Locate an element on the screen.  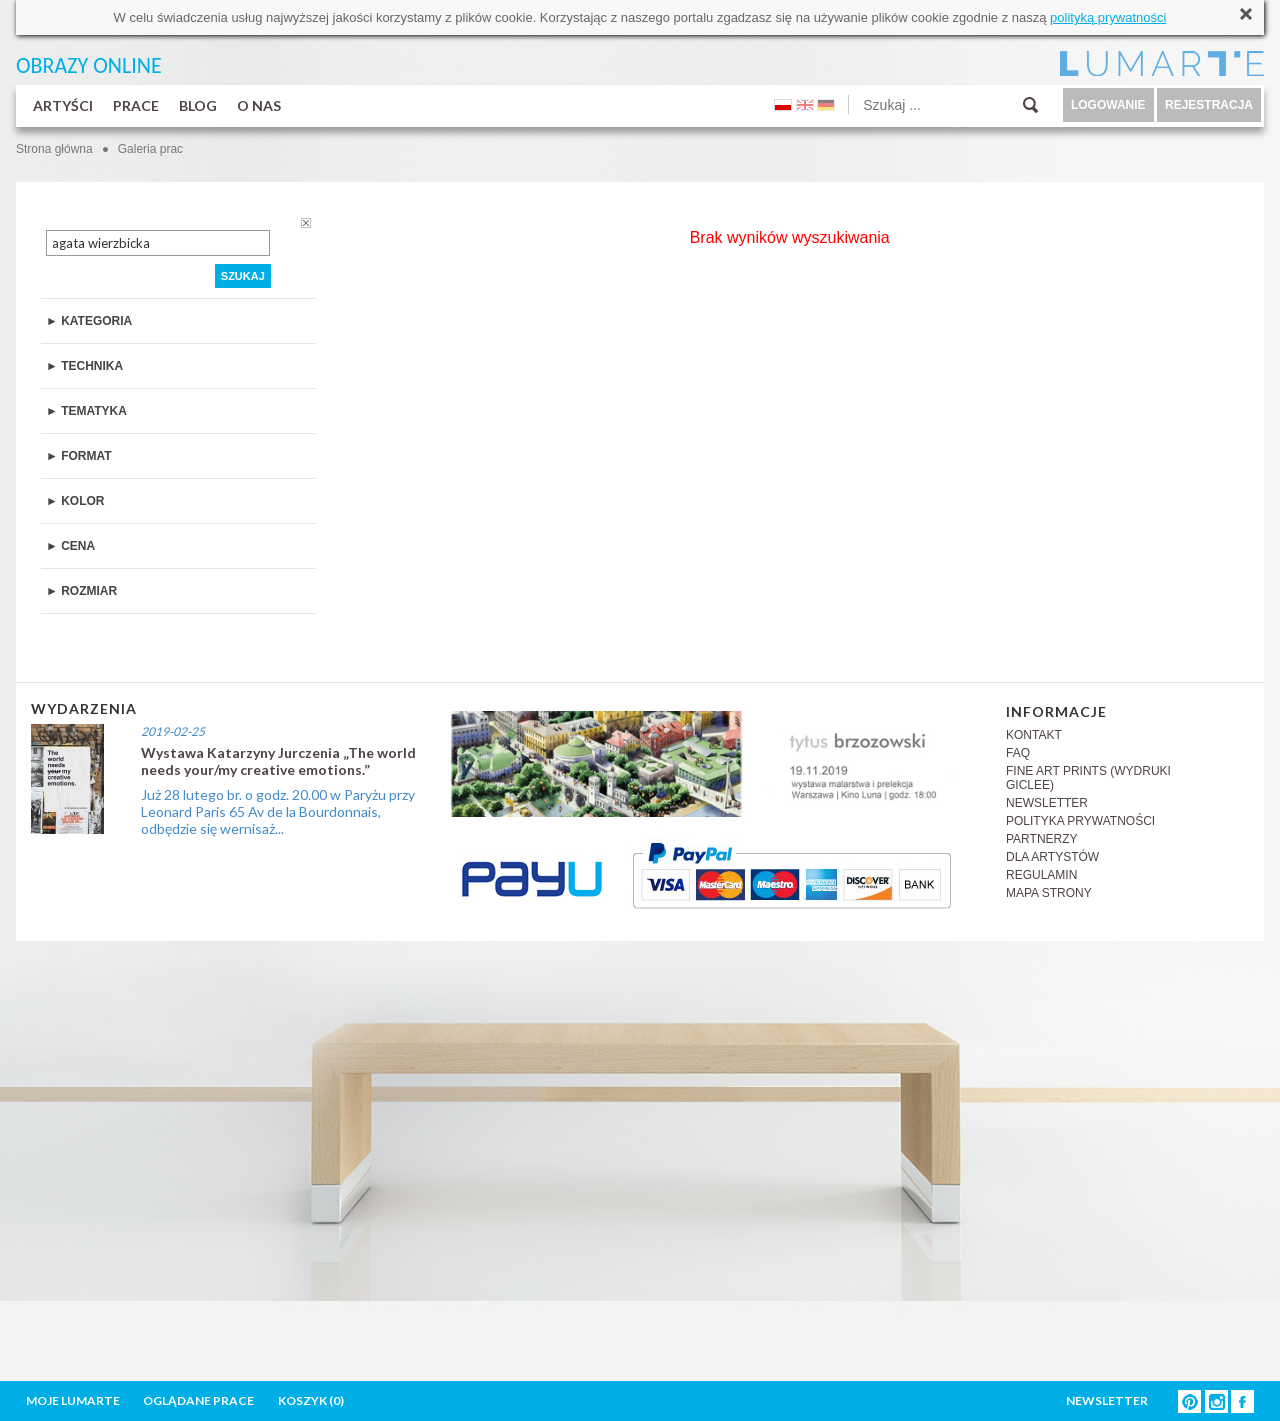
Strona główna is located at coordinates (54, 149).